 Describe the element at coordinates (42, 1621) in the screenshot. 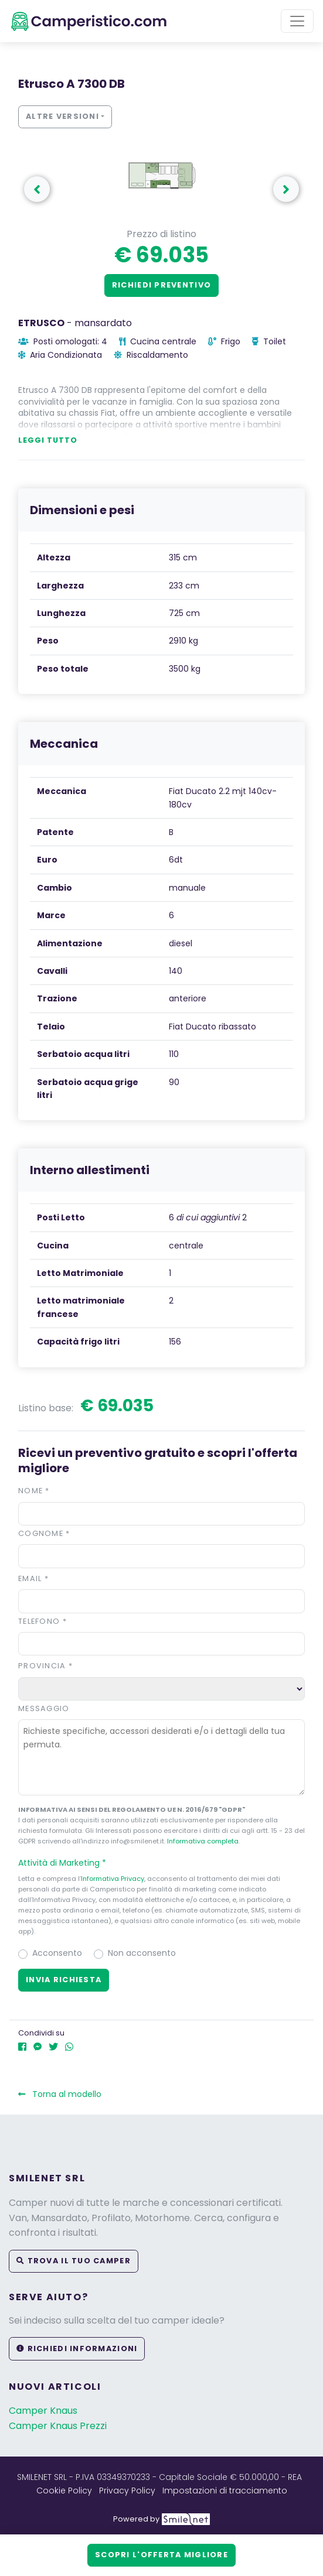

I see `Telefono` at that location.